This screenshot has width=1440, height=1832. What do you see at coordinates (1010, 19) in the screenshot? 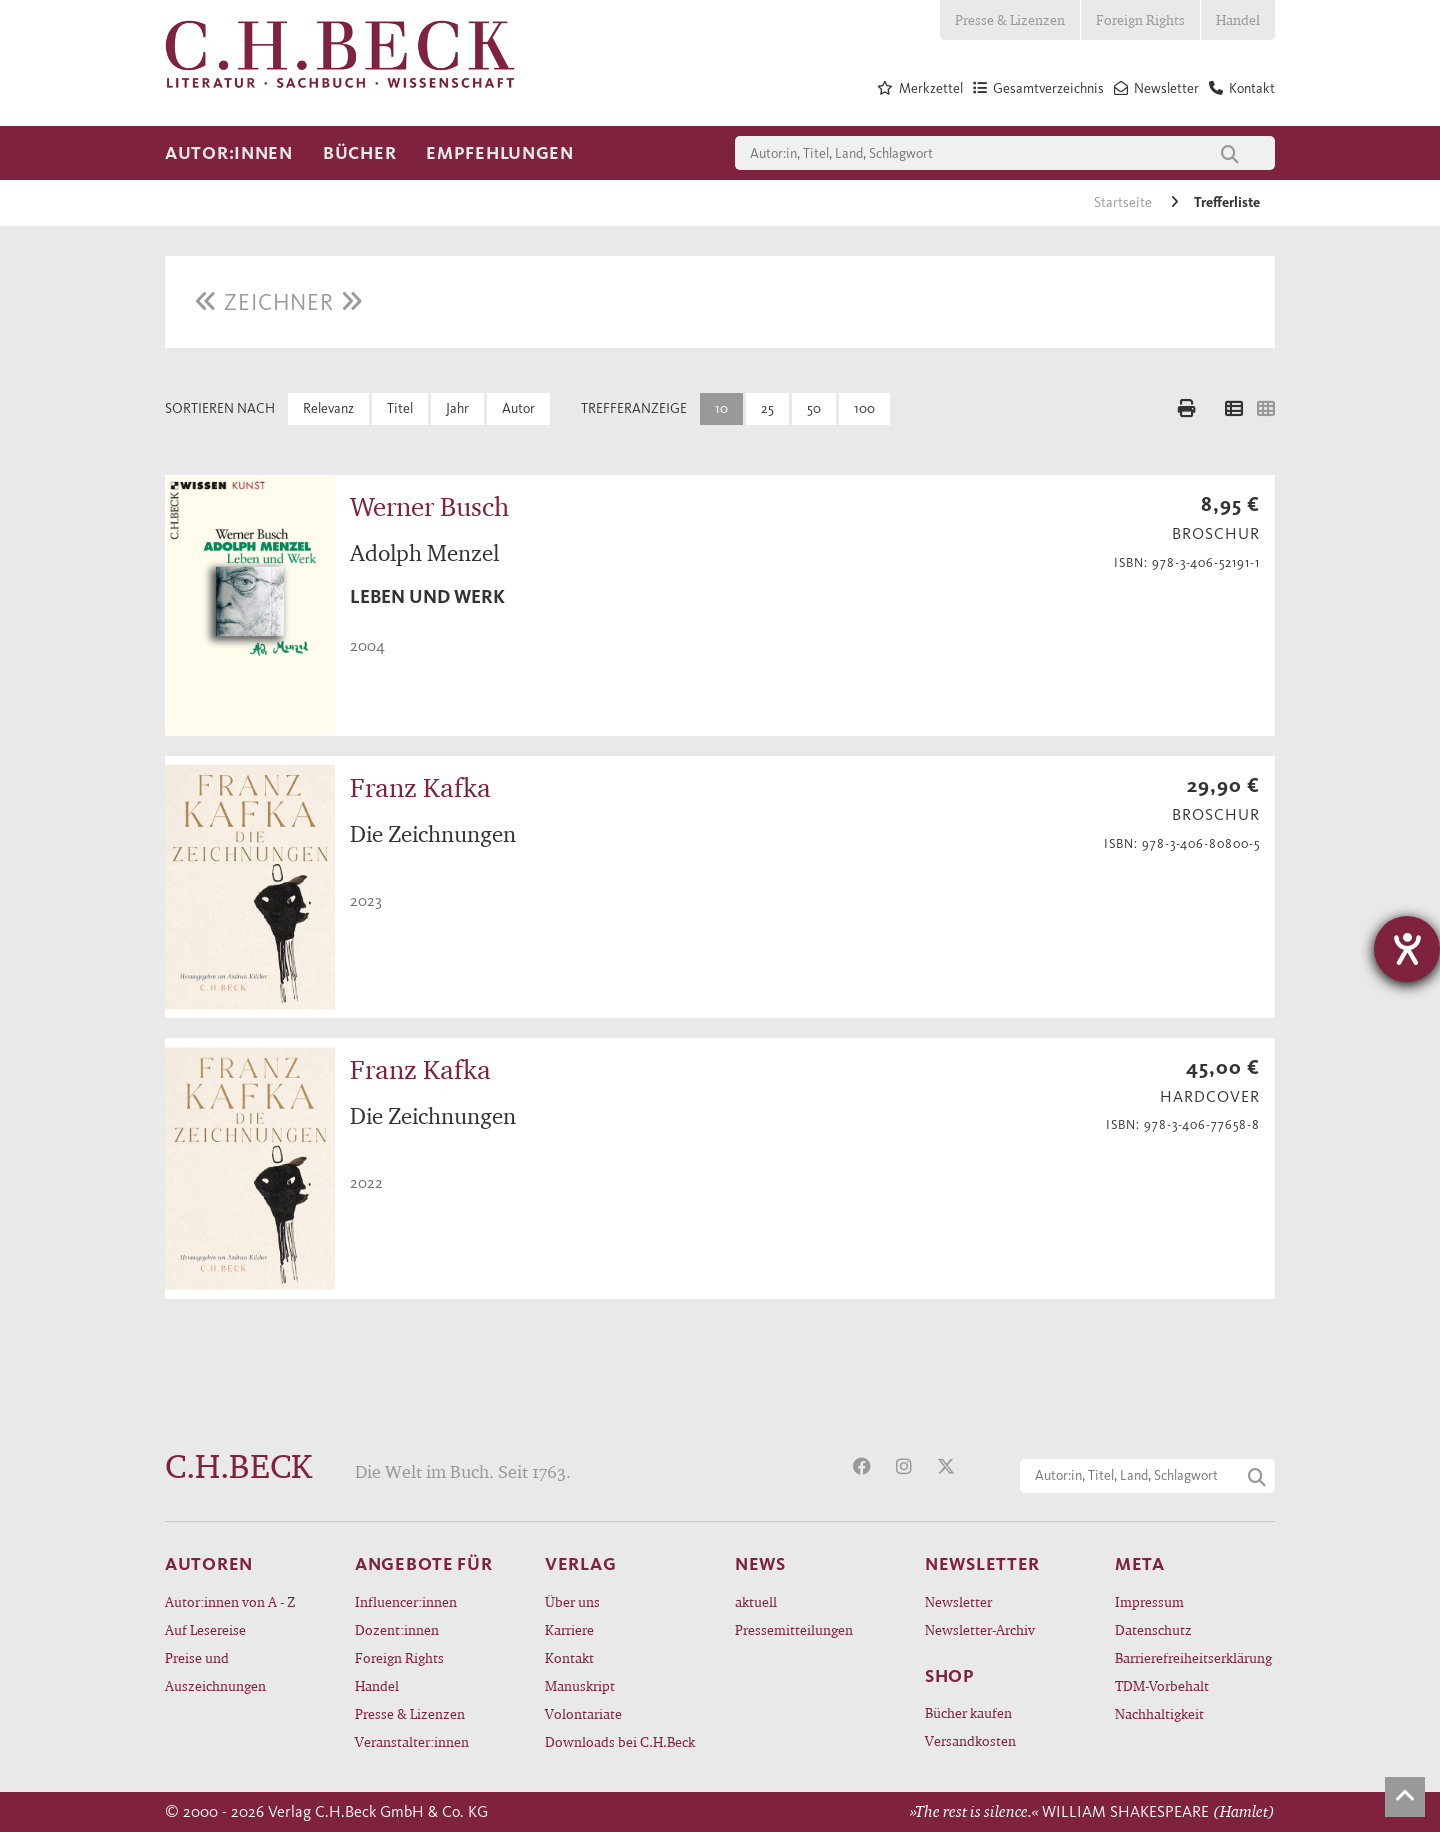
I see `Presse & Lizenzen` at bounding box center [1010, 19].